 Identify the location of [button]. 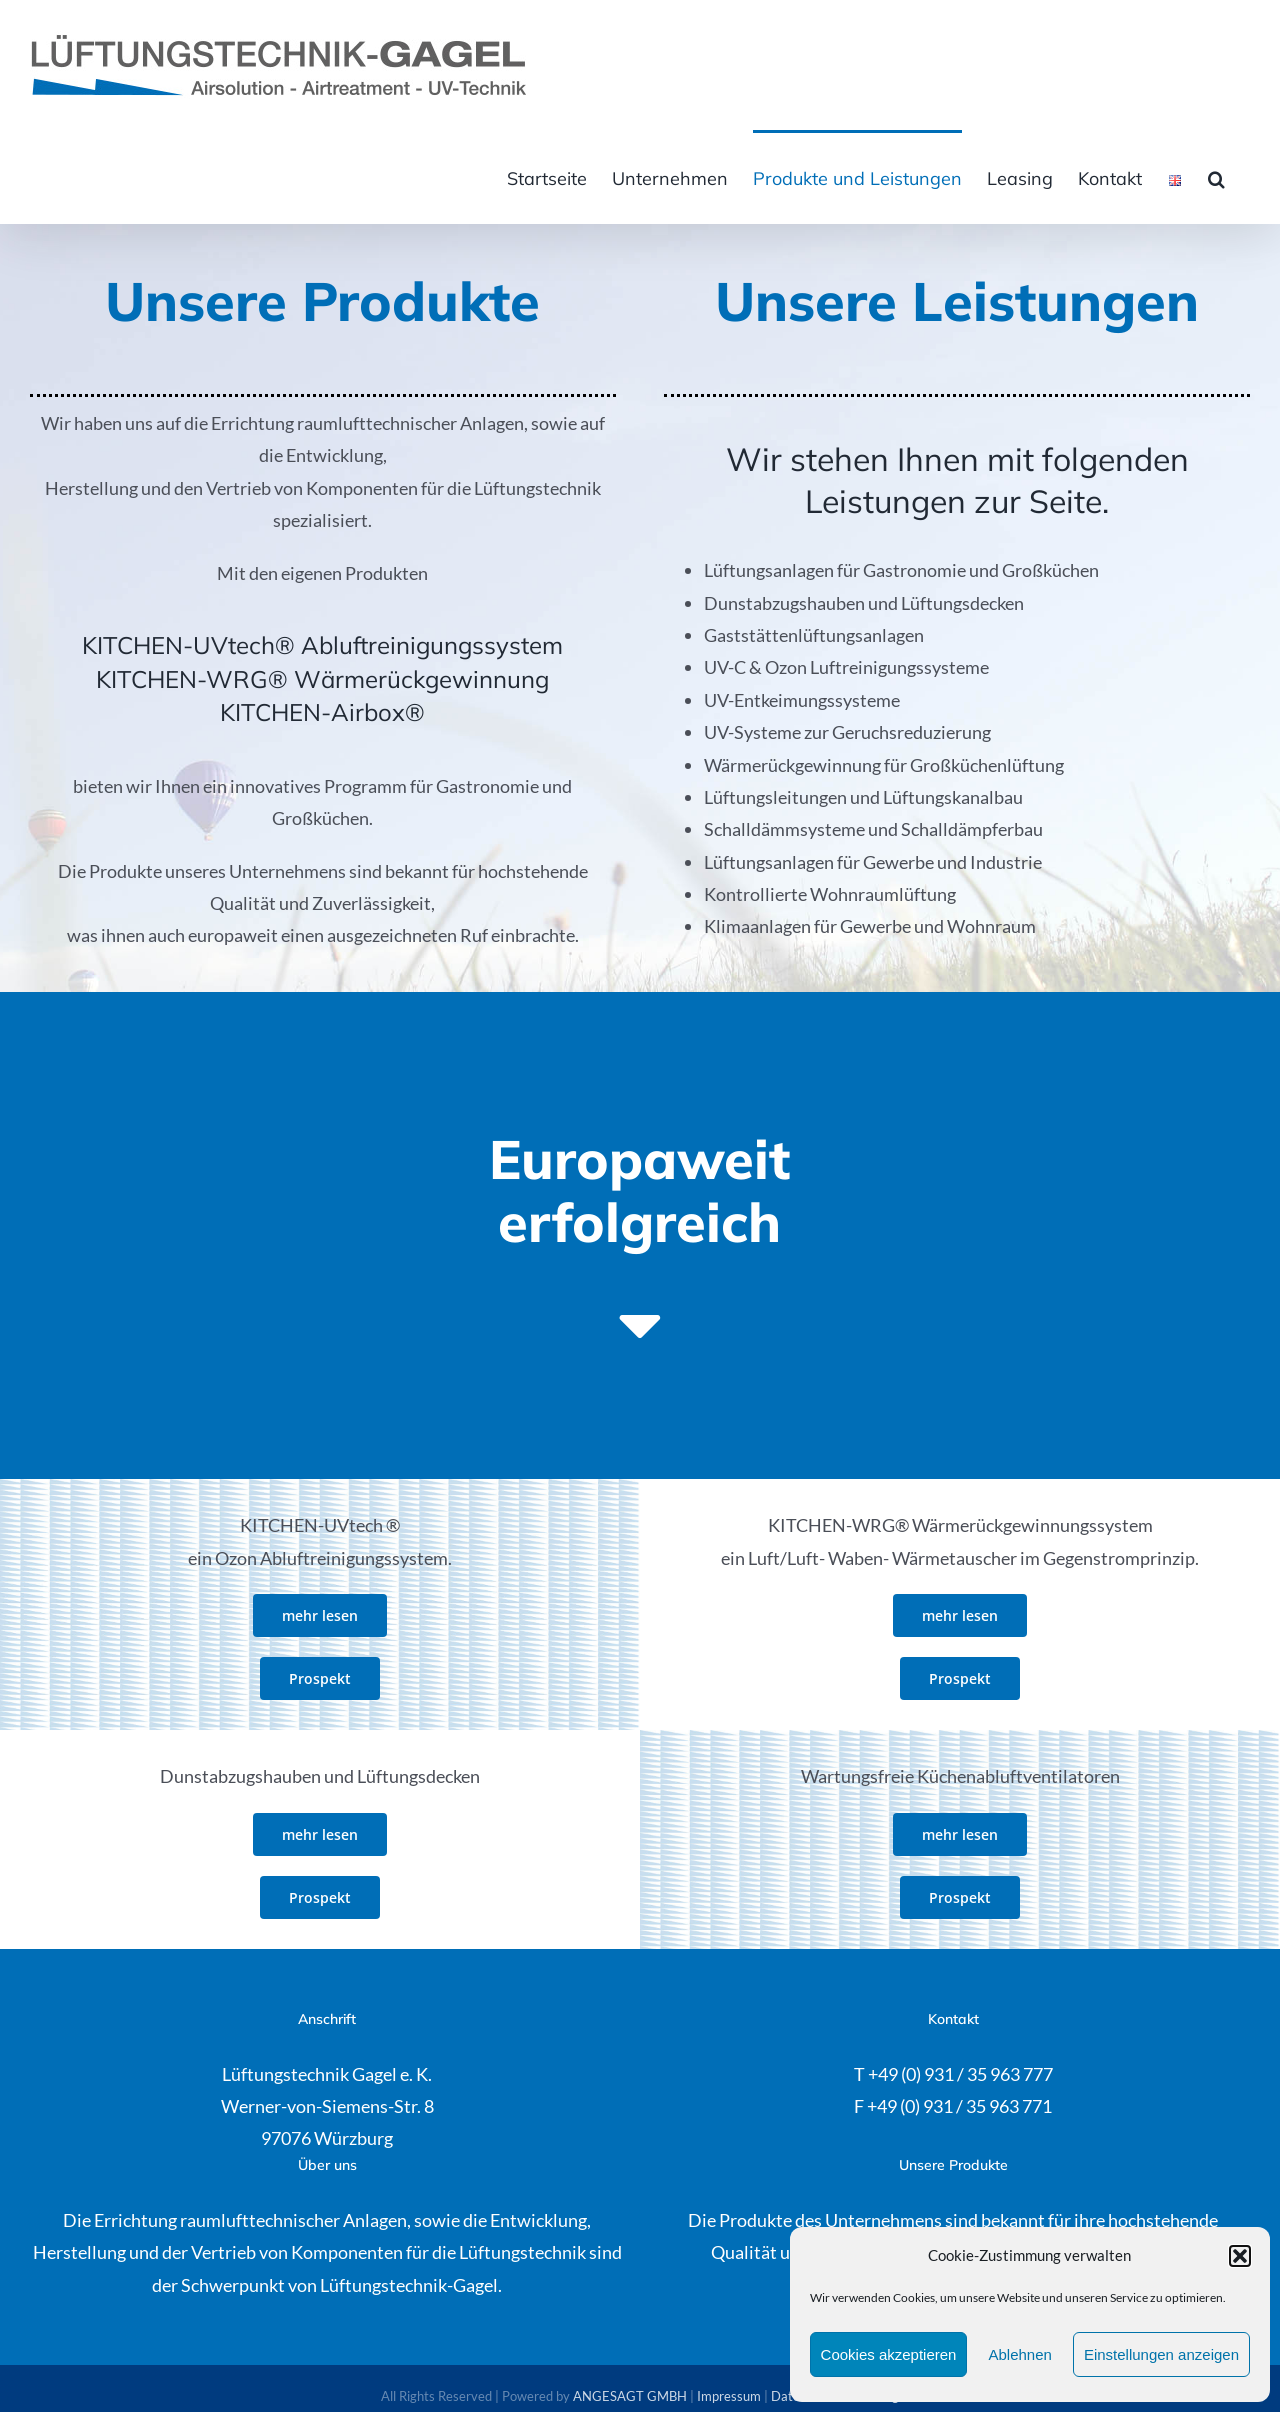
(1240, 2256).